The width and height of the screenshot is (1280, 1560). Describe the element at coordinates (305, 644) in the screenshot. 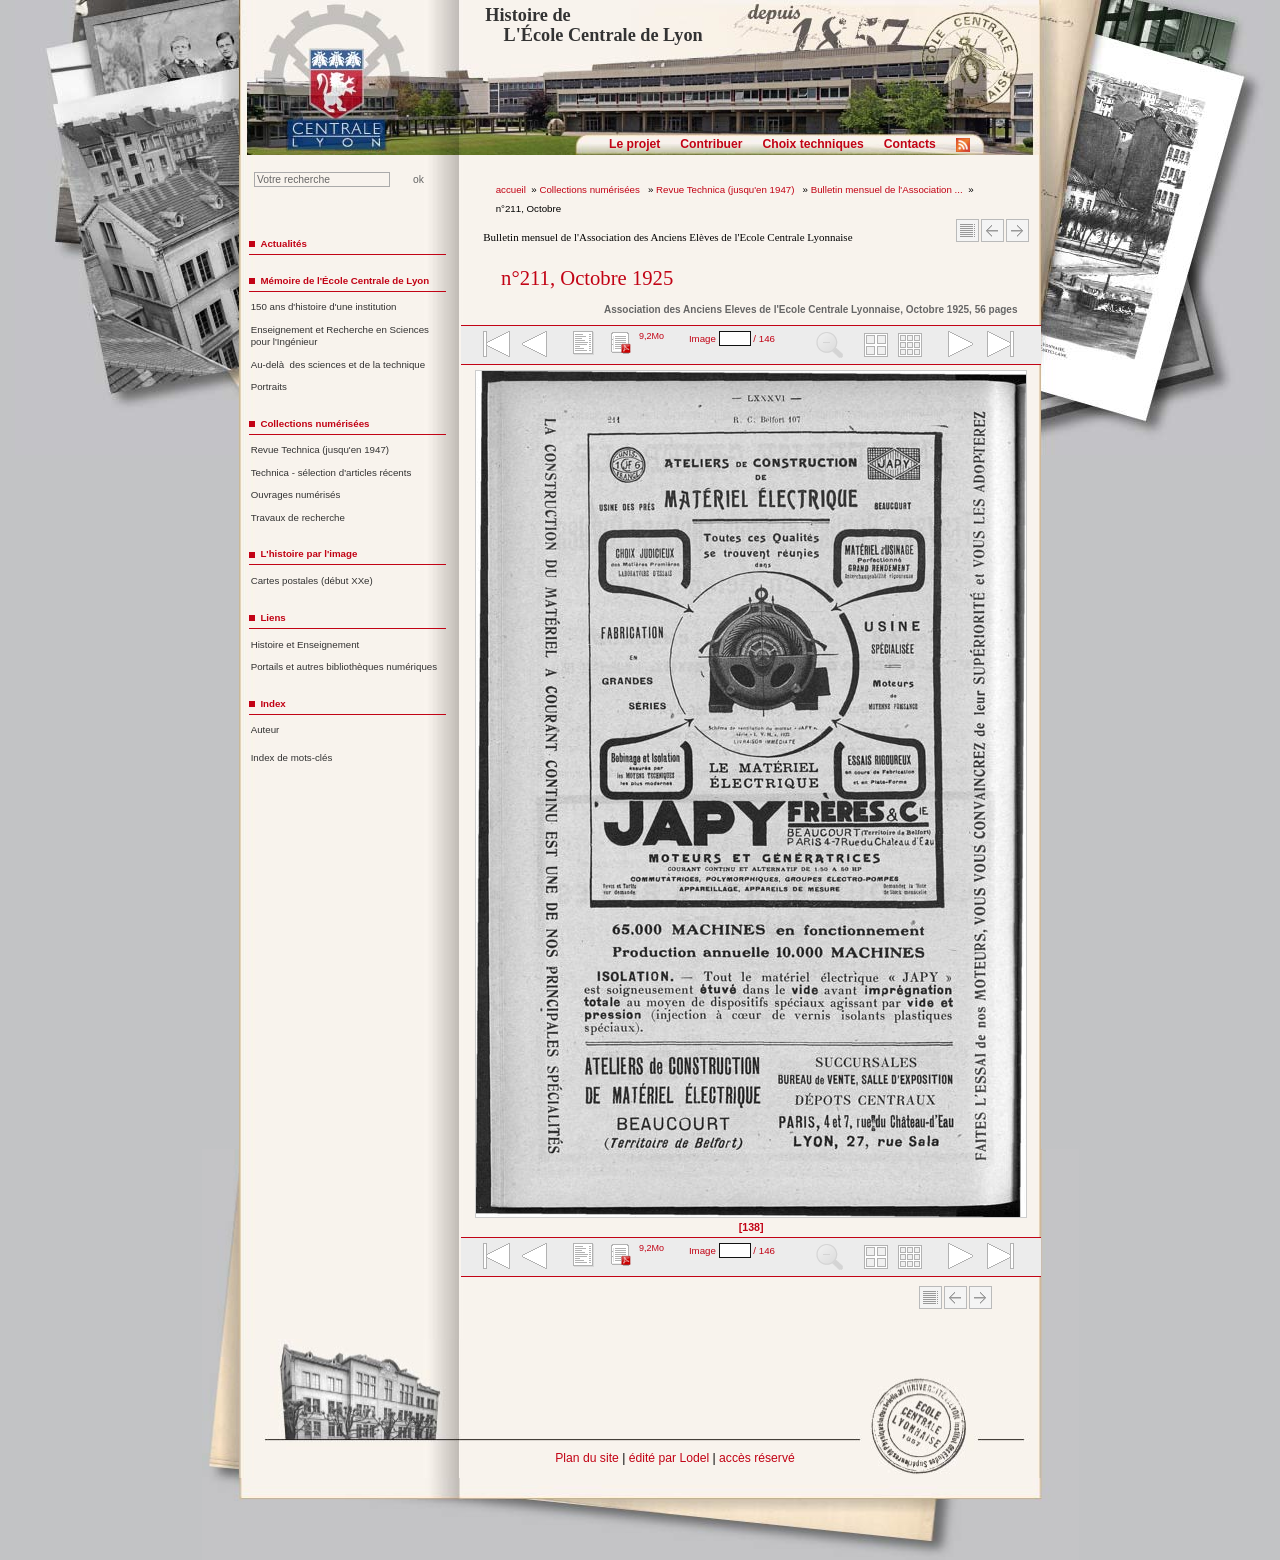

I see `Histoire et Enseignement` at that location.